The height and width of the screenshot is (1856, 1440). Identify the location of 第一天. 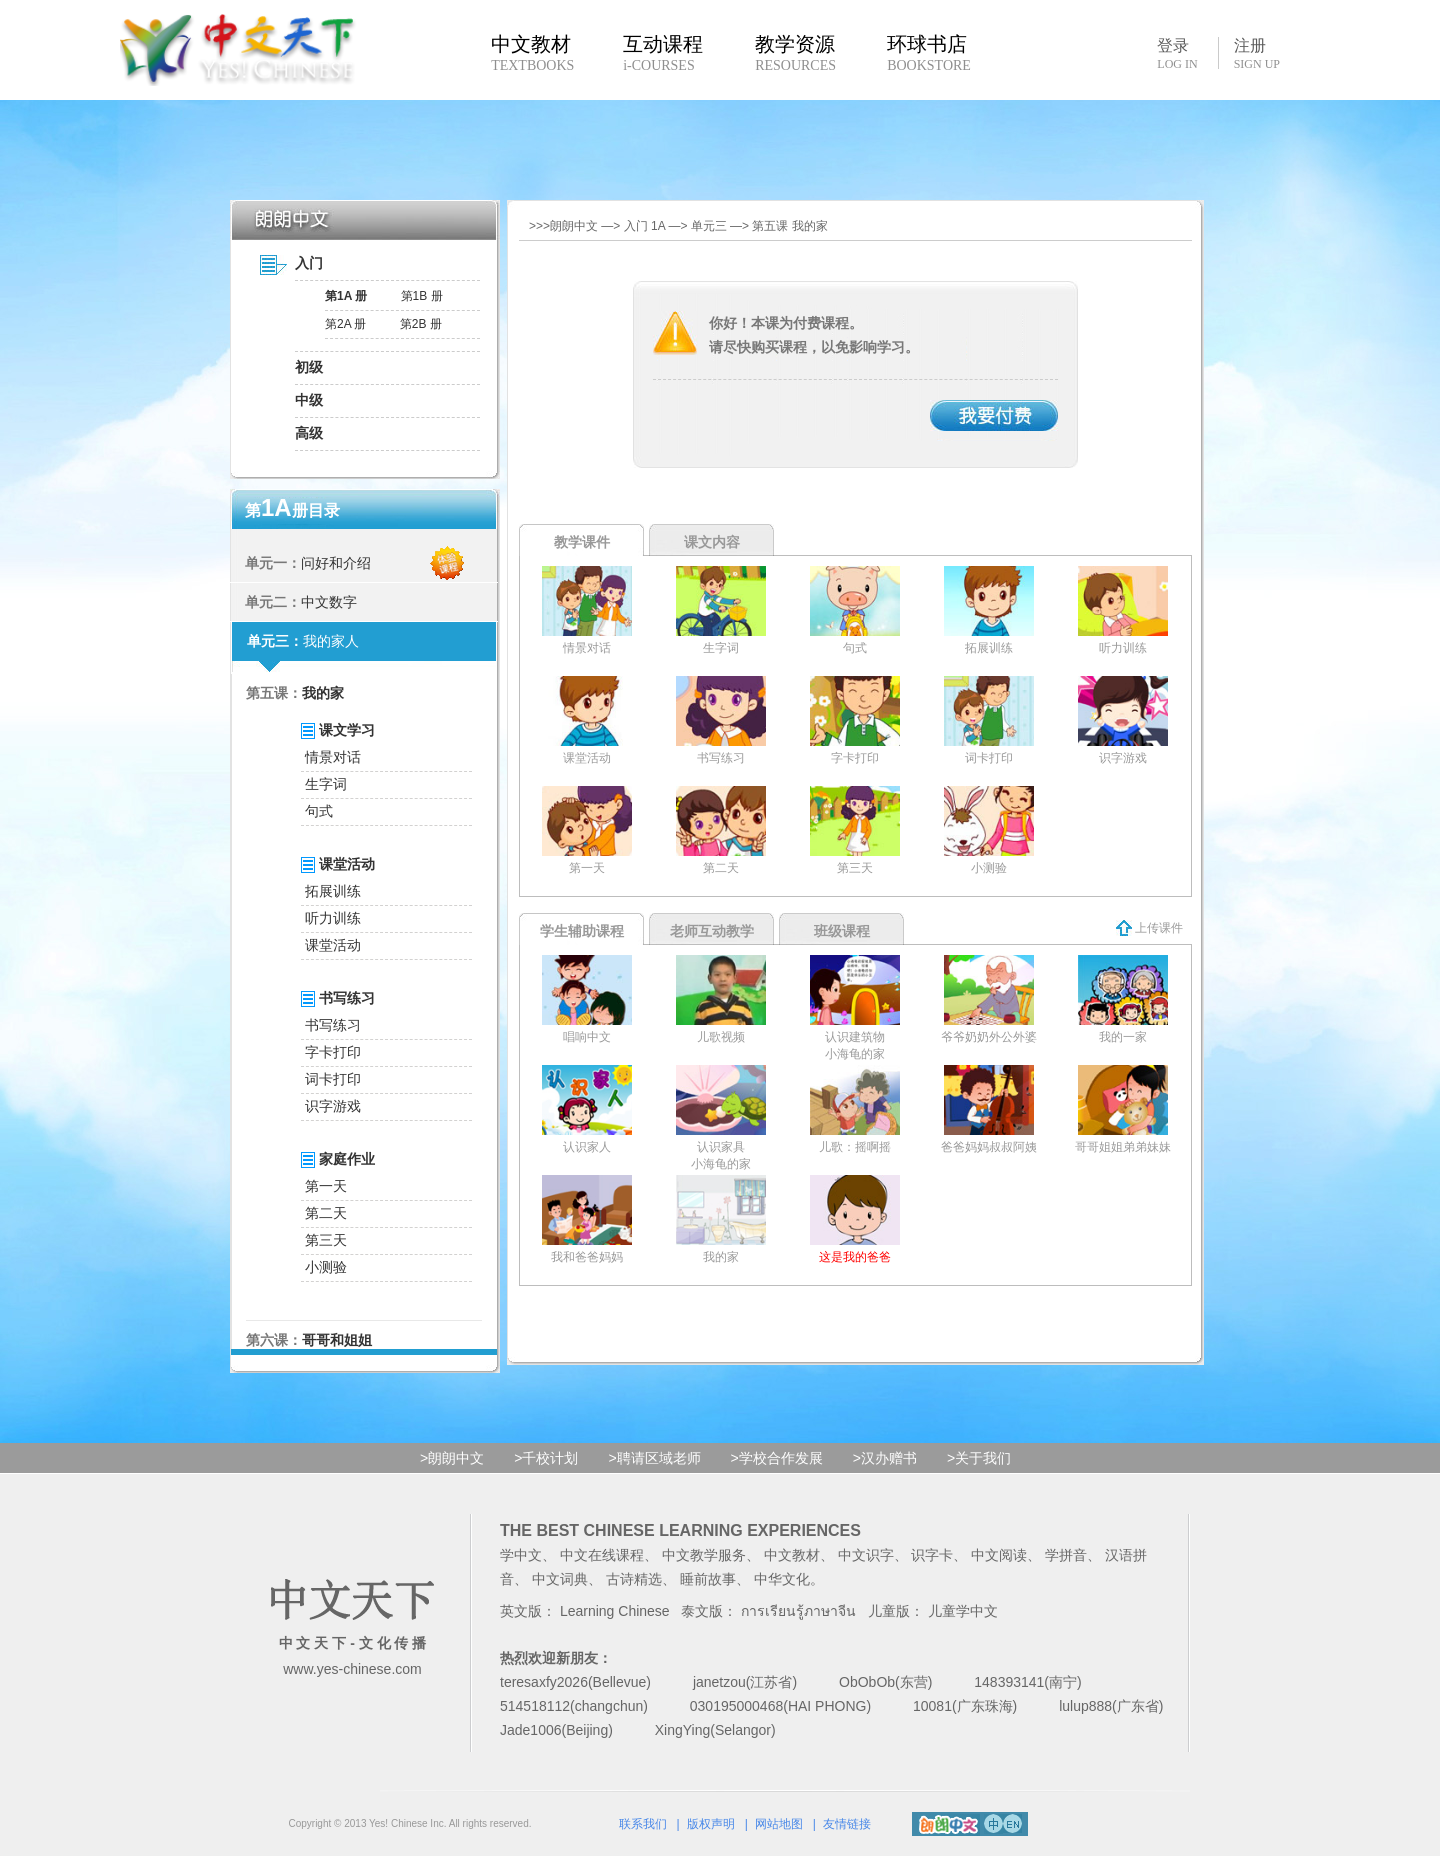
(326, 1186).